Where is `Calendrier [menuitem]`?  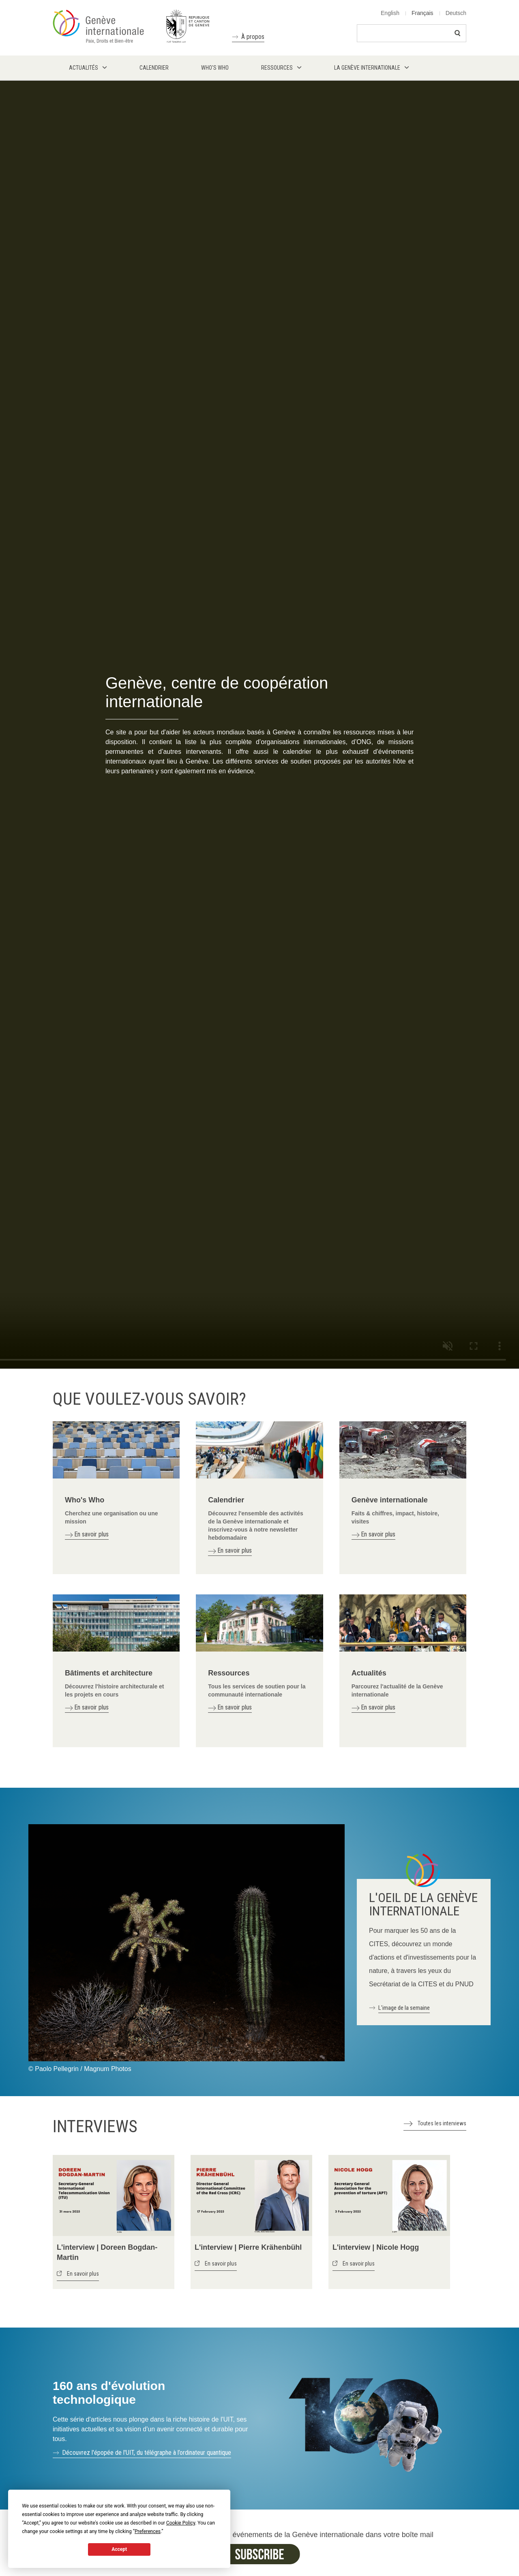
Calendrier [menuitem] is located at coordinates (154, 67).